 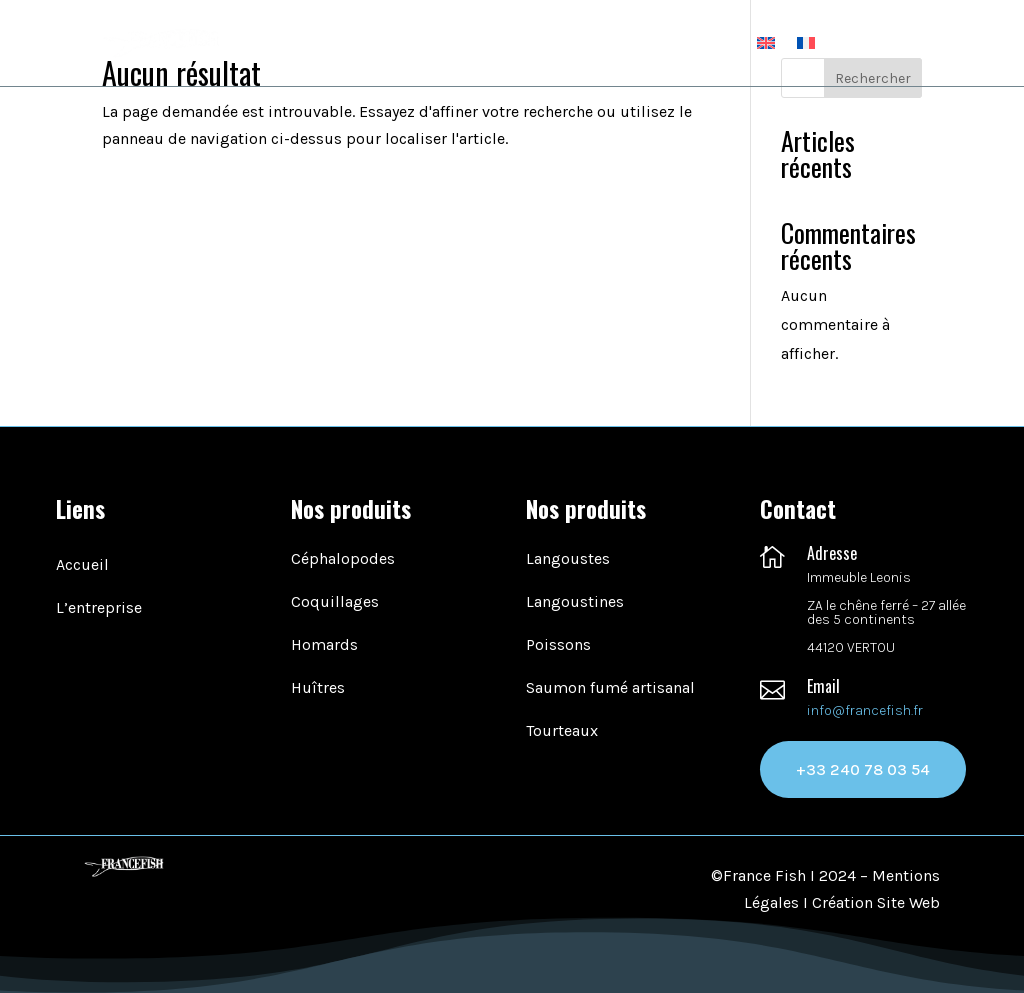 What do you see at coordinates (865, 710) in the screenshot?
I see `info@francefish.fr` at bounding box center [865, 710].